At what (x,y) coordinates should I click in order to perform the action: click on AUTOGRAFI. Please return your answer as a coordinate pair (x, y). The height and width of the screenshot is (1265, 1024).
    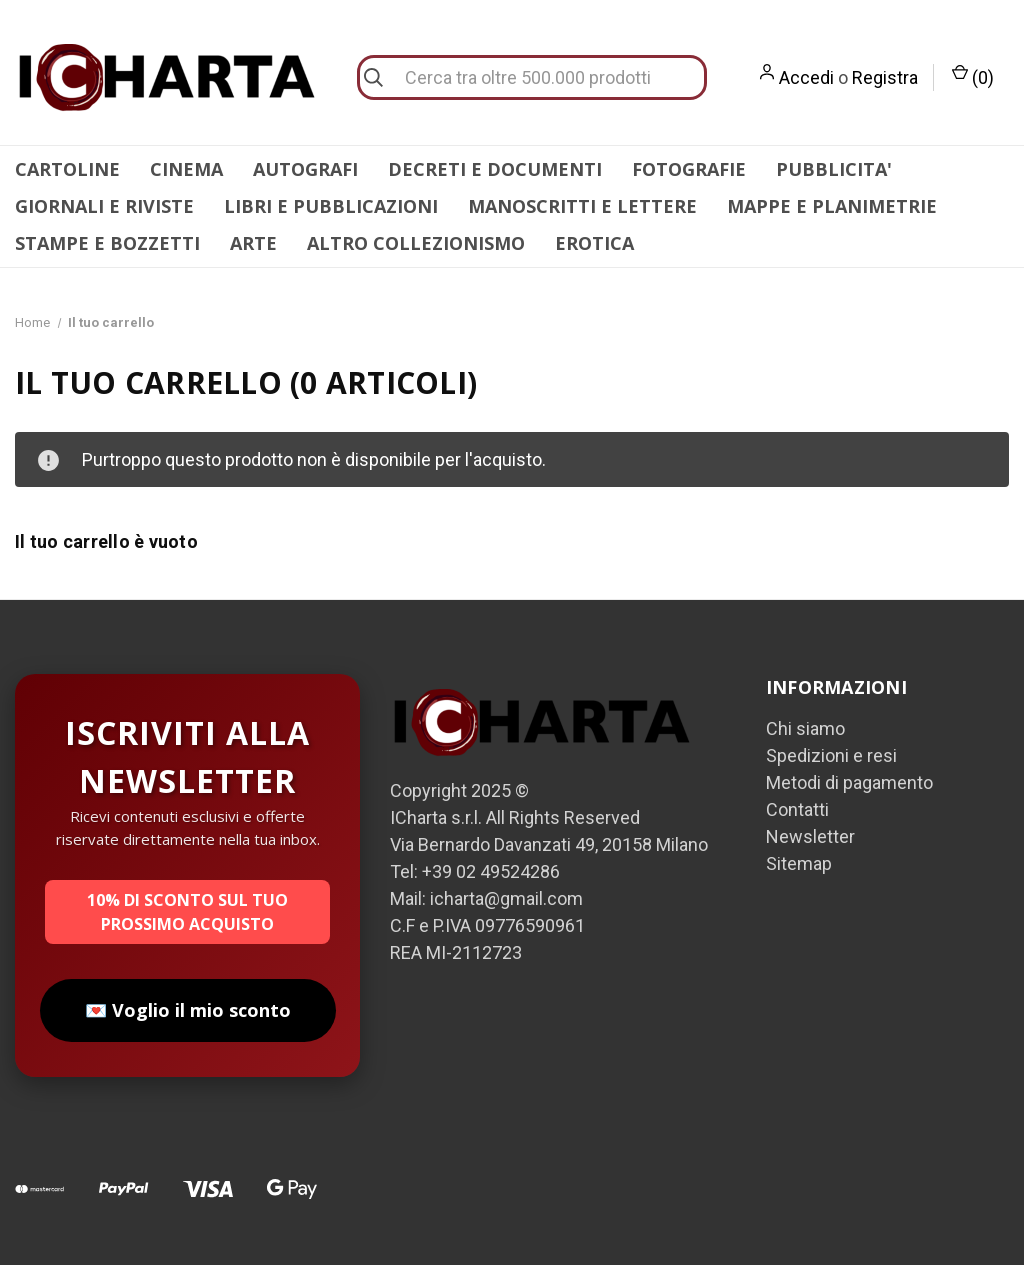
    Looking at the image, I should click on (305, 169).